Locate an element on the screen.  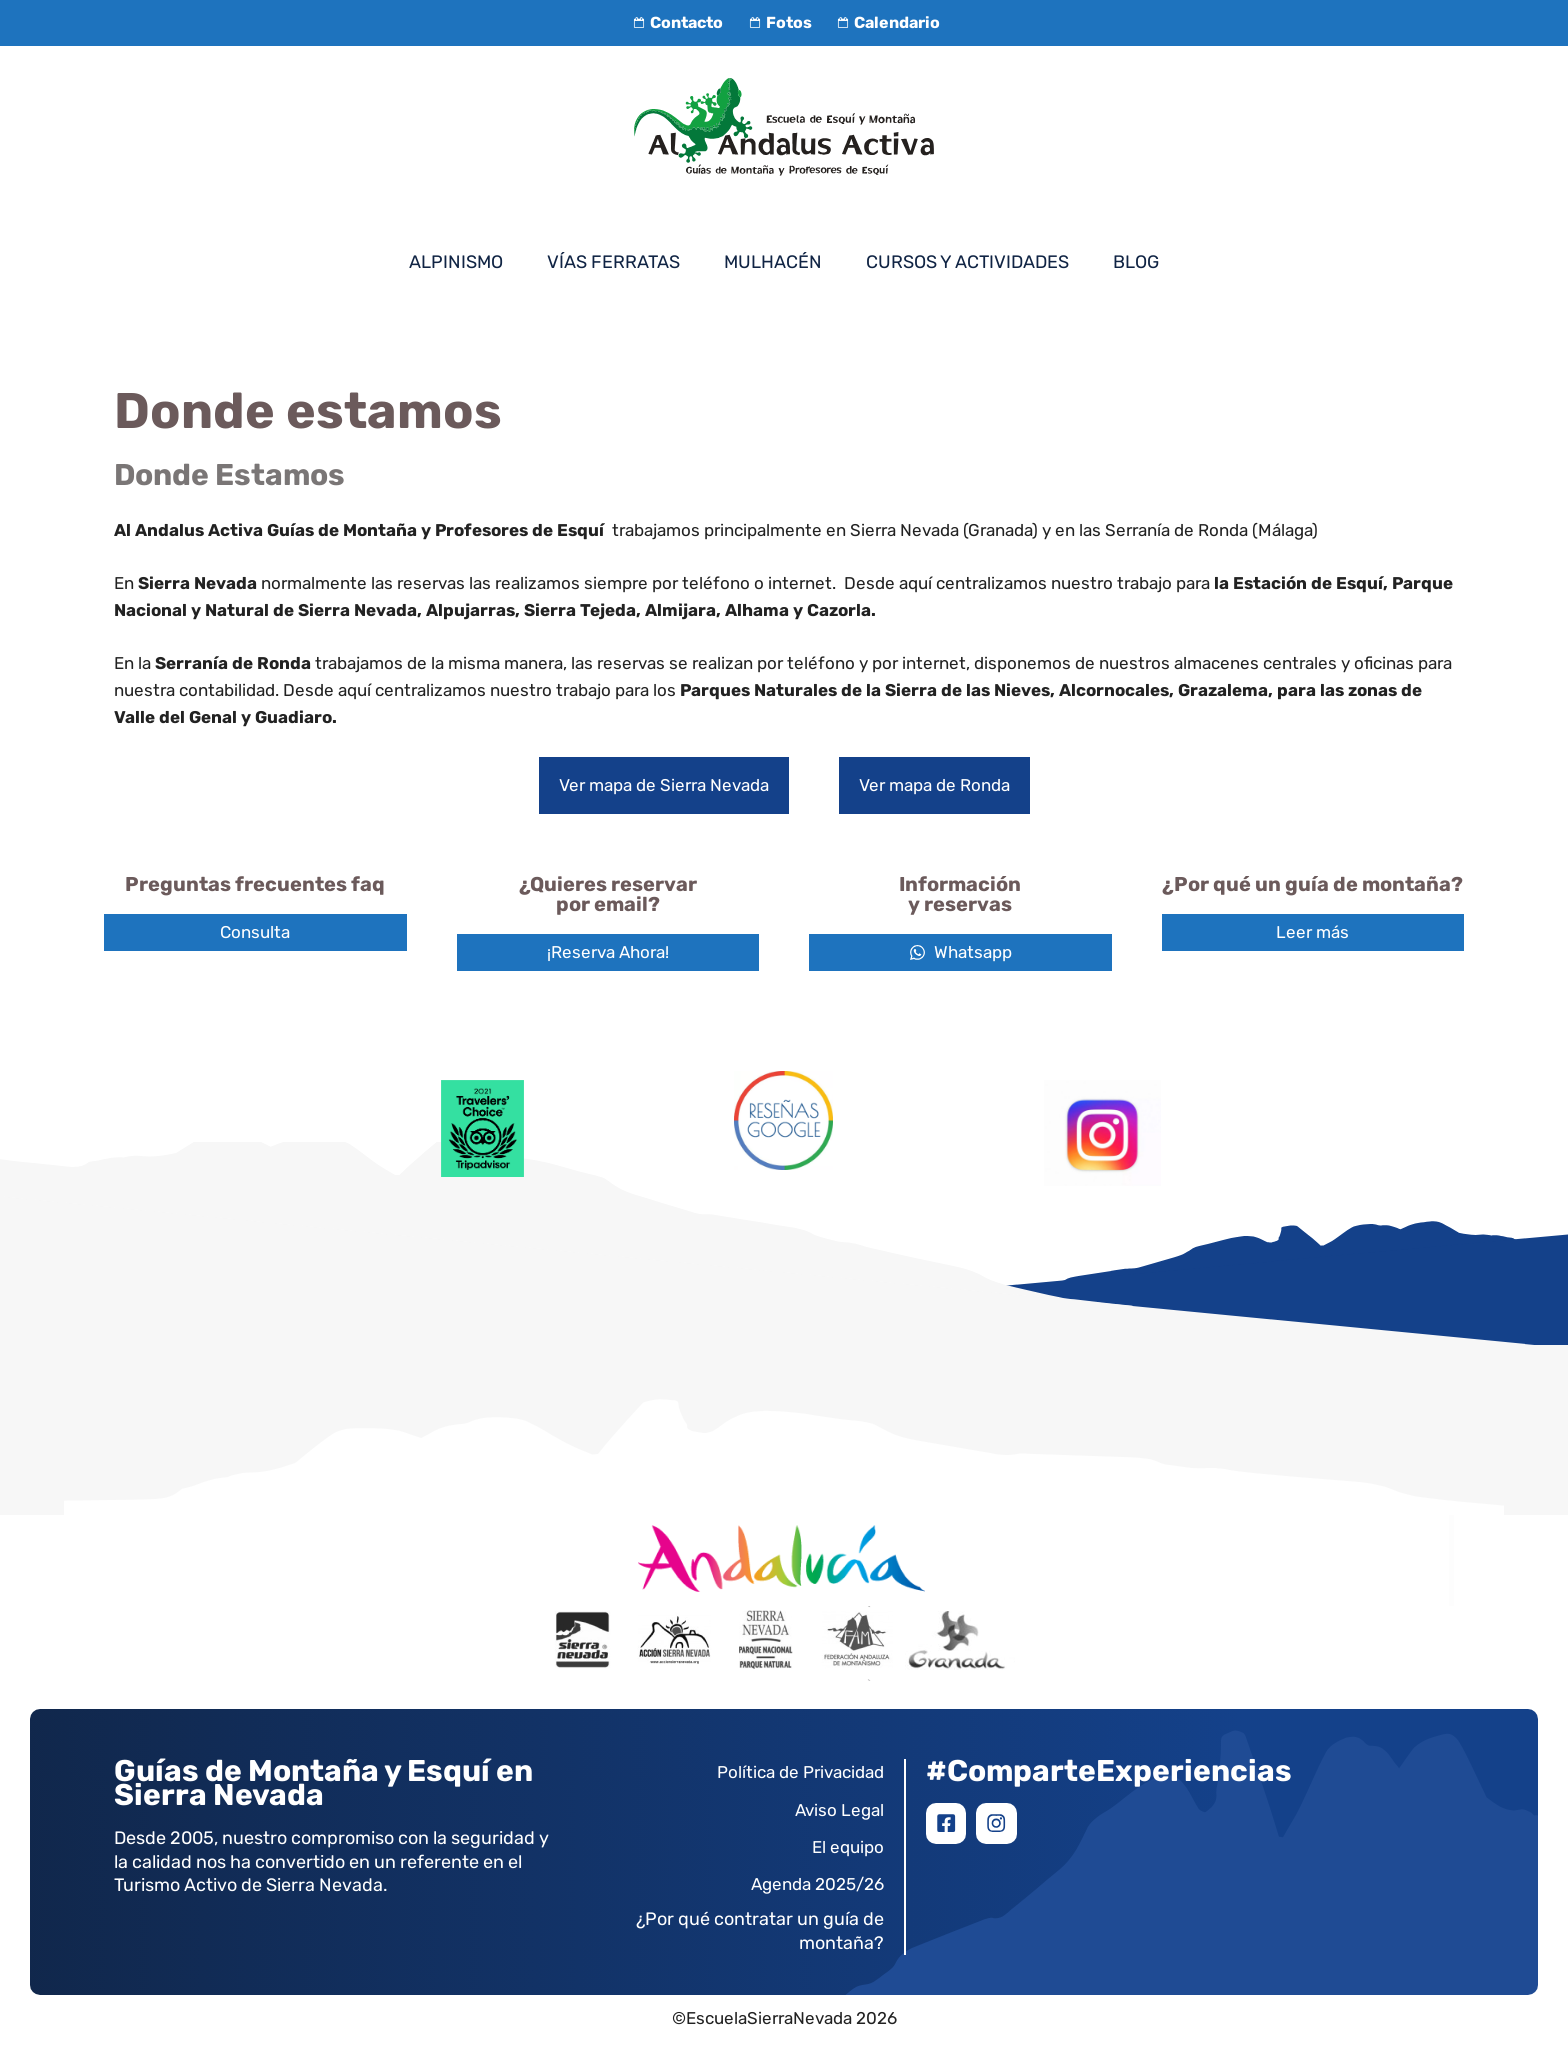
Ver mapa de Sierra Nevada is located at coordinates (664, 785).